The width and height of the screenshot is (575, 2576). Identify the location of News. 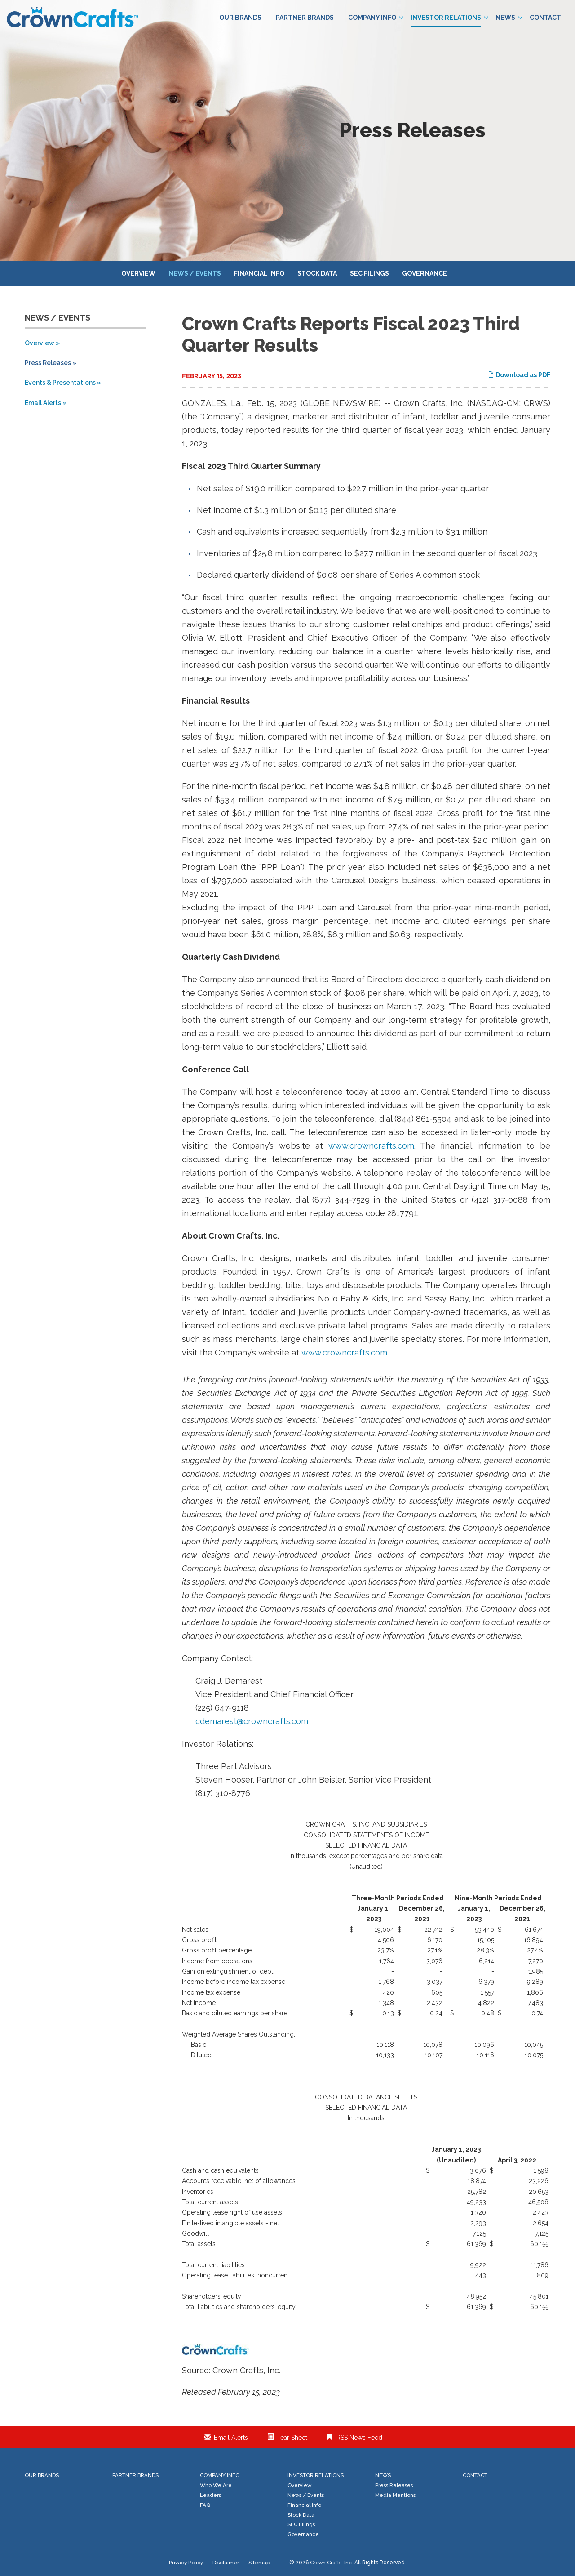
(508, 17).